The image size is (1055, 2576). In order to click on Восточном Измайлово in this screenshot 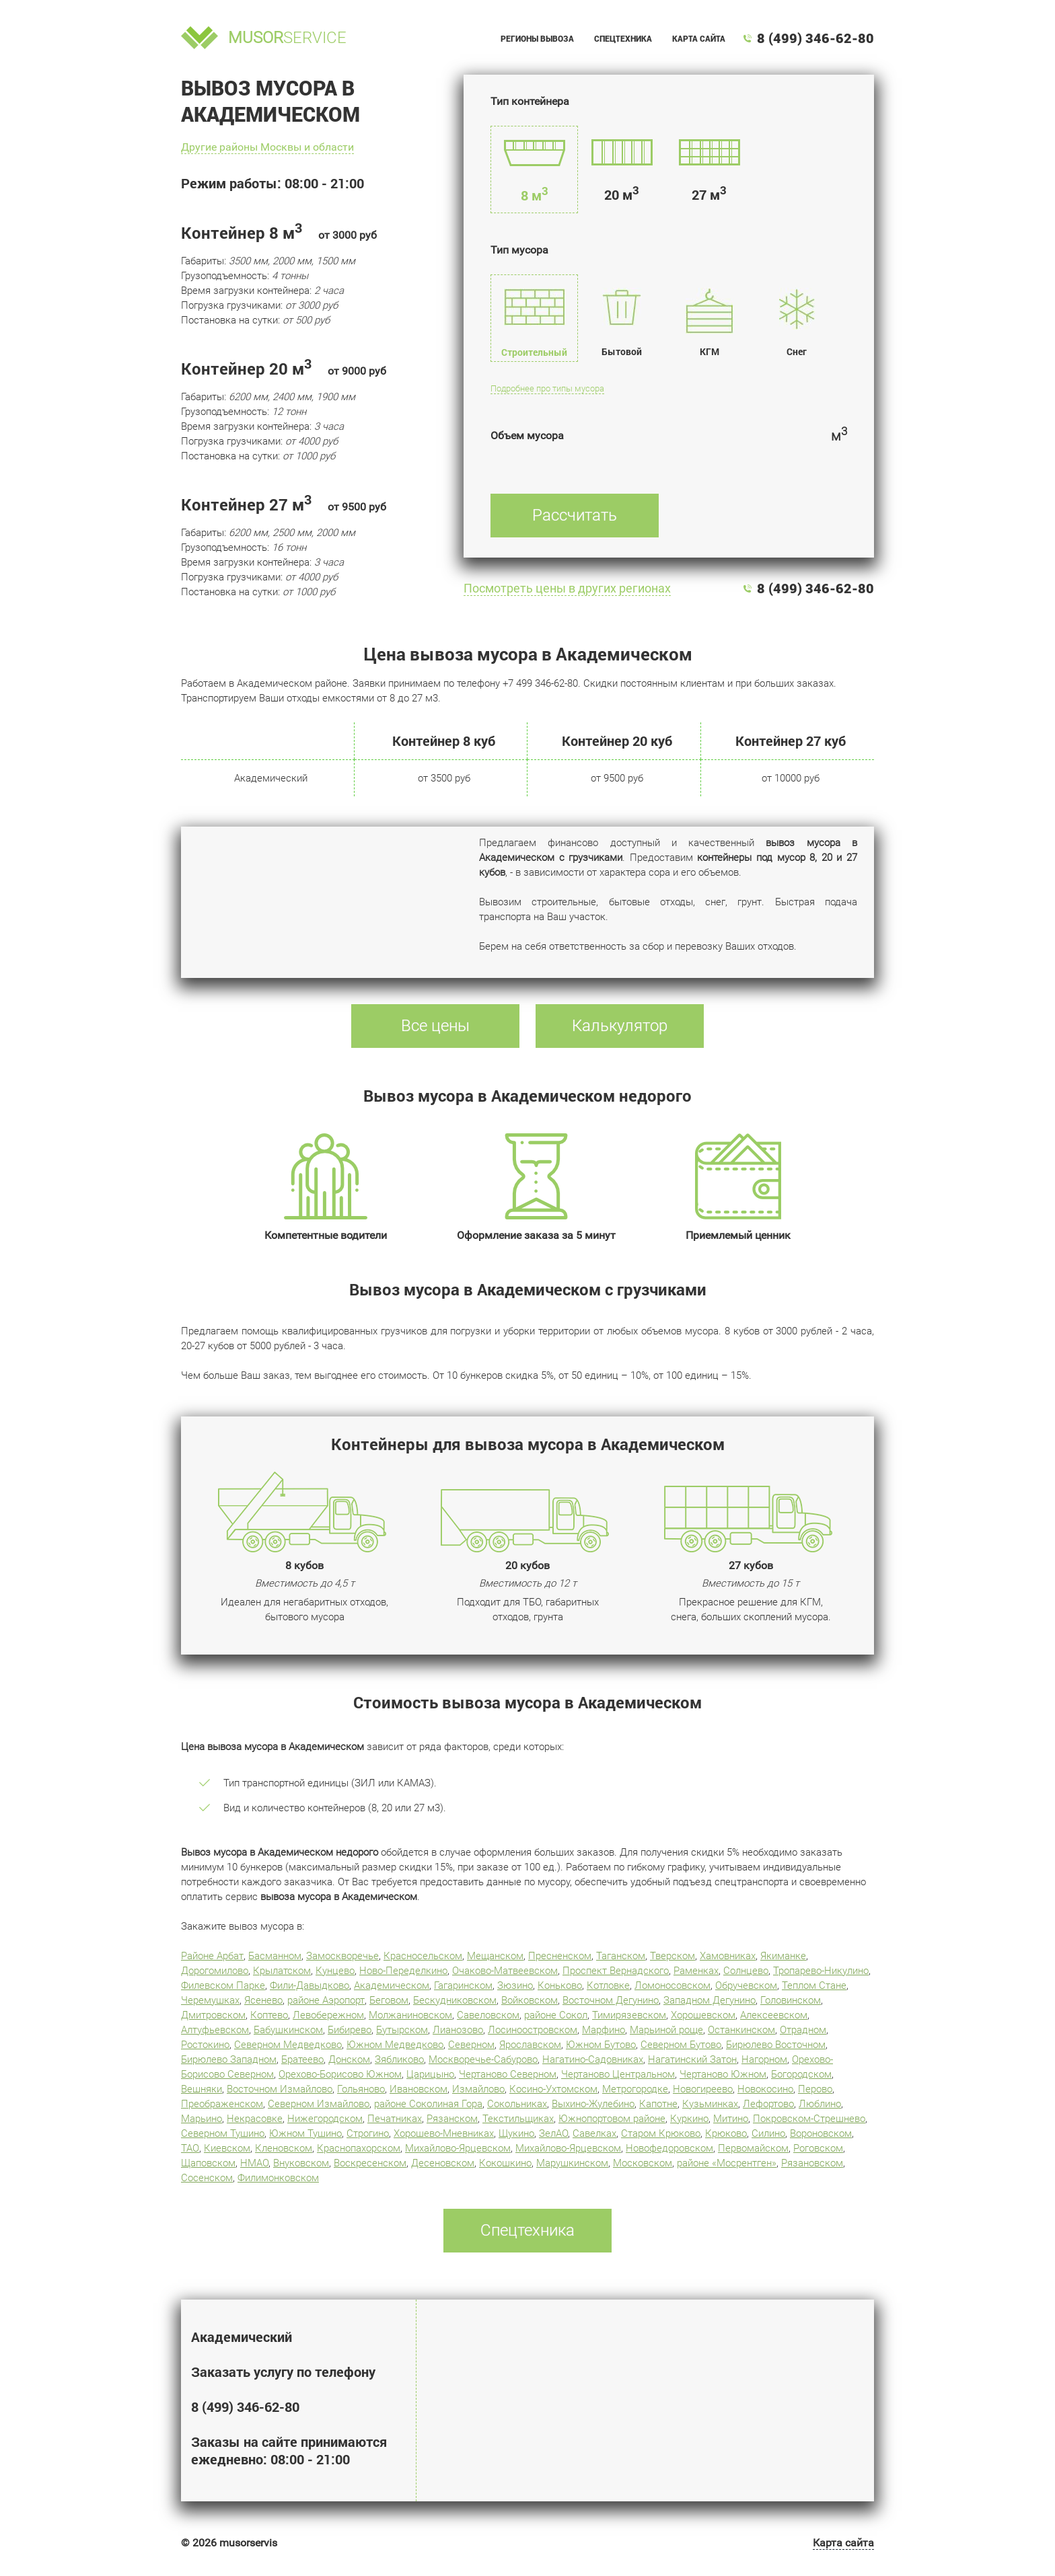, I will do `click(279, 2089)`.